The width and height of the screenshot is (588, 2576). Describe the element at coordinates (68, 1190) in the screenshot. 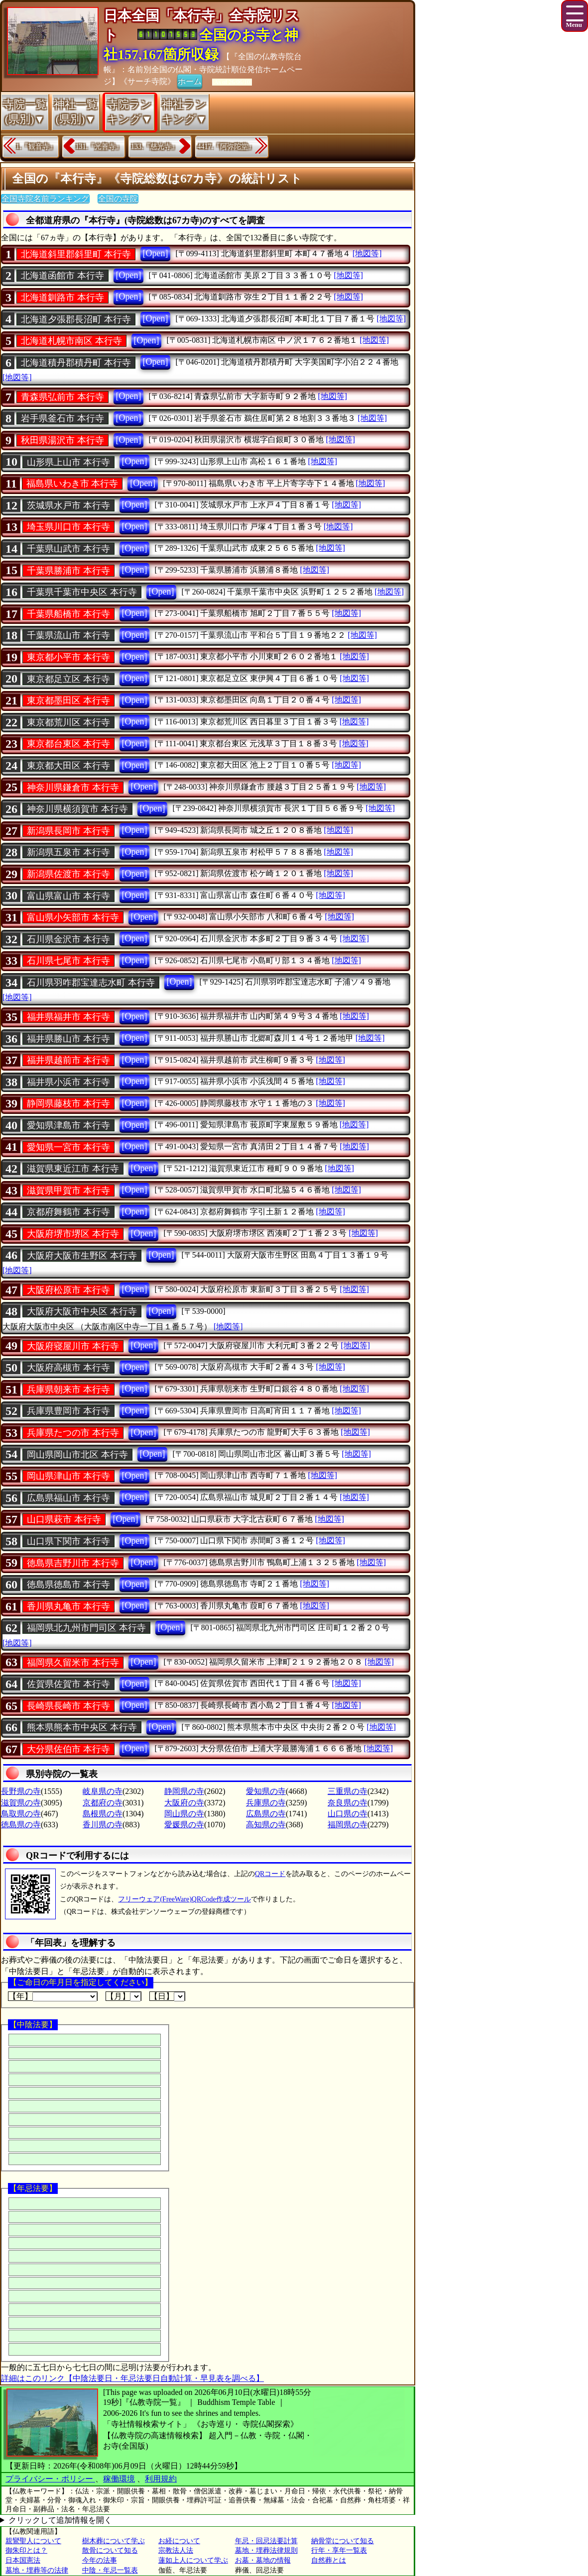

I see `滋賀県甲賀市 本行寺` at that location.